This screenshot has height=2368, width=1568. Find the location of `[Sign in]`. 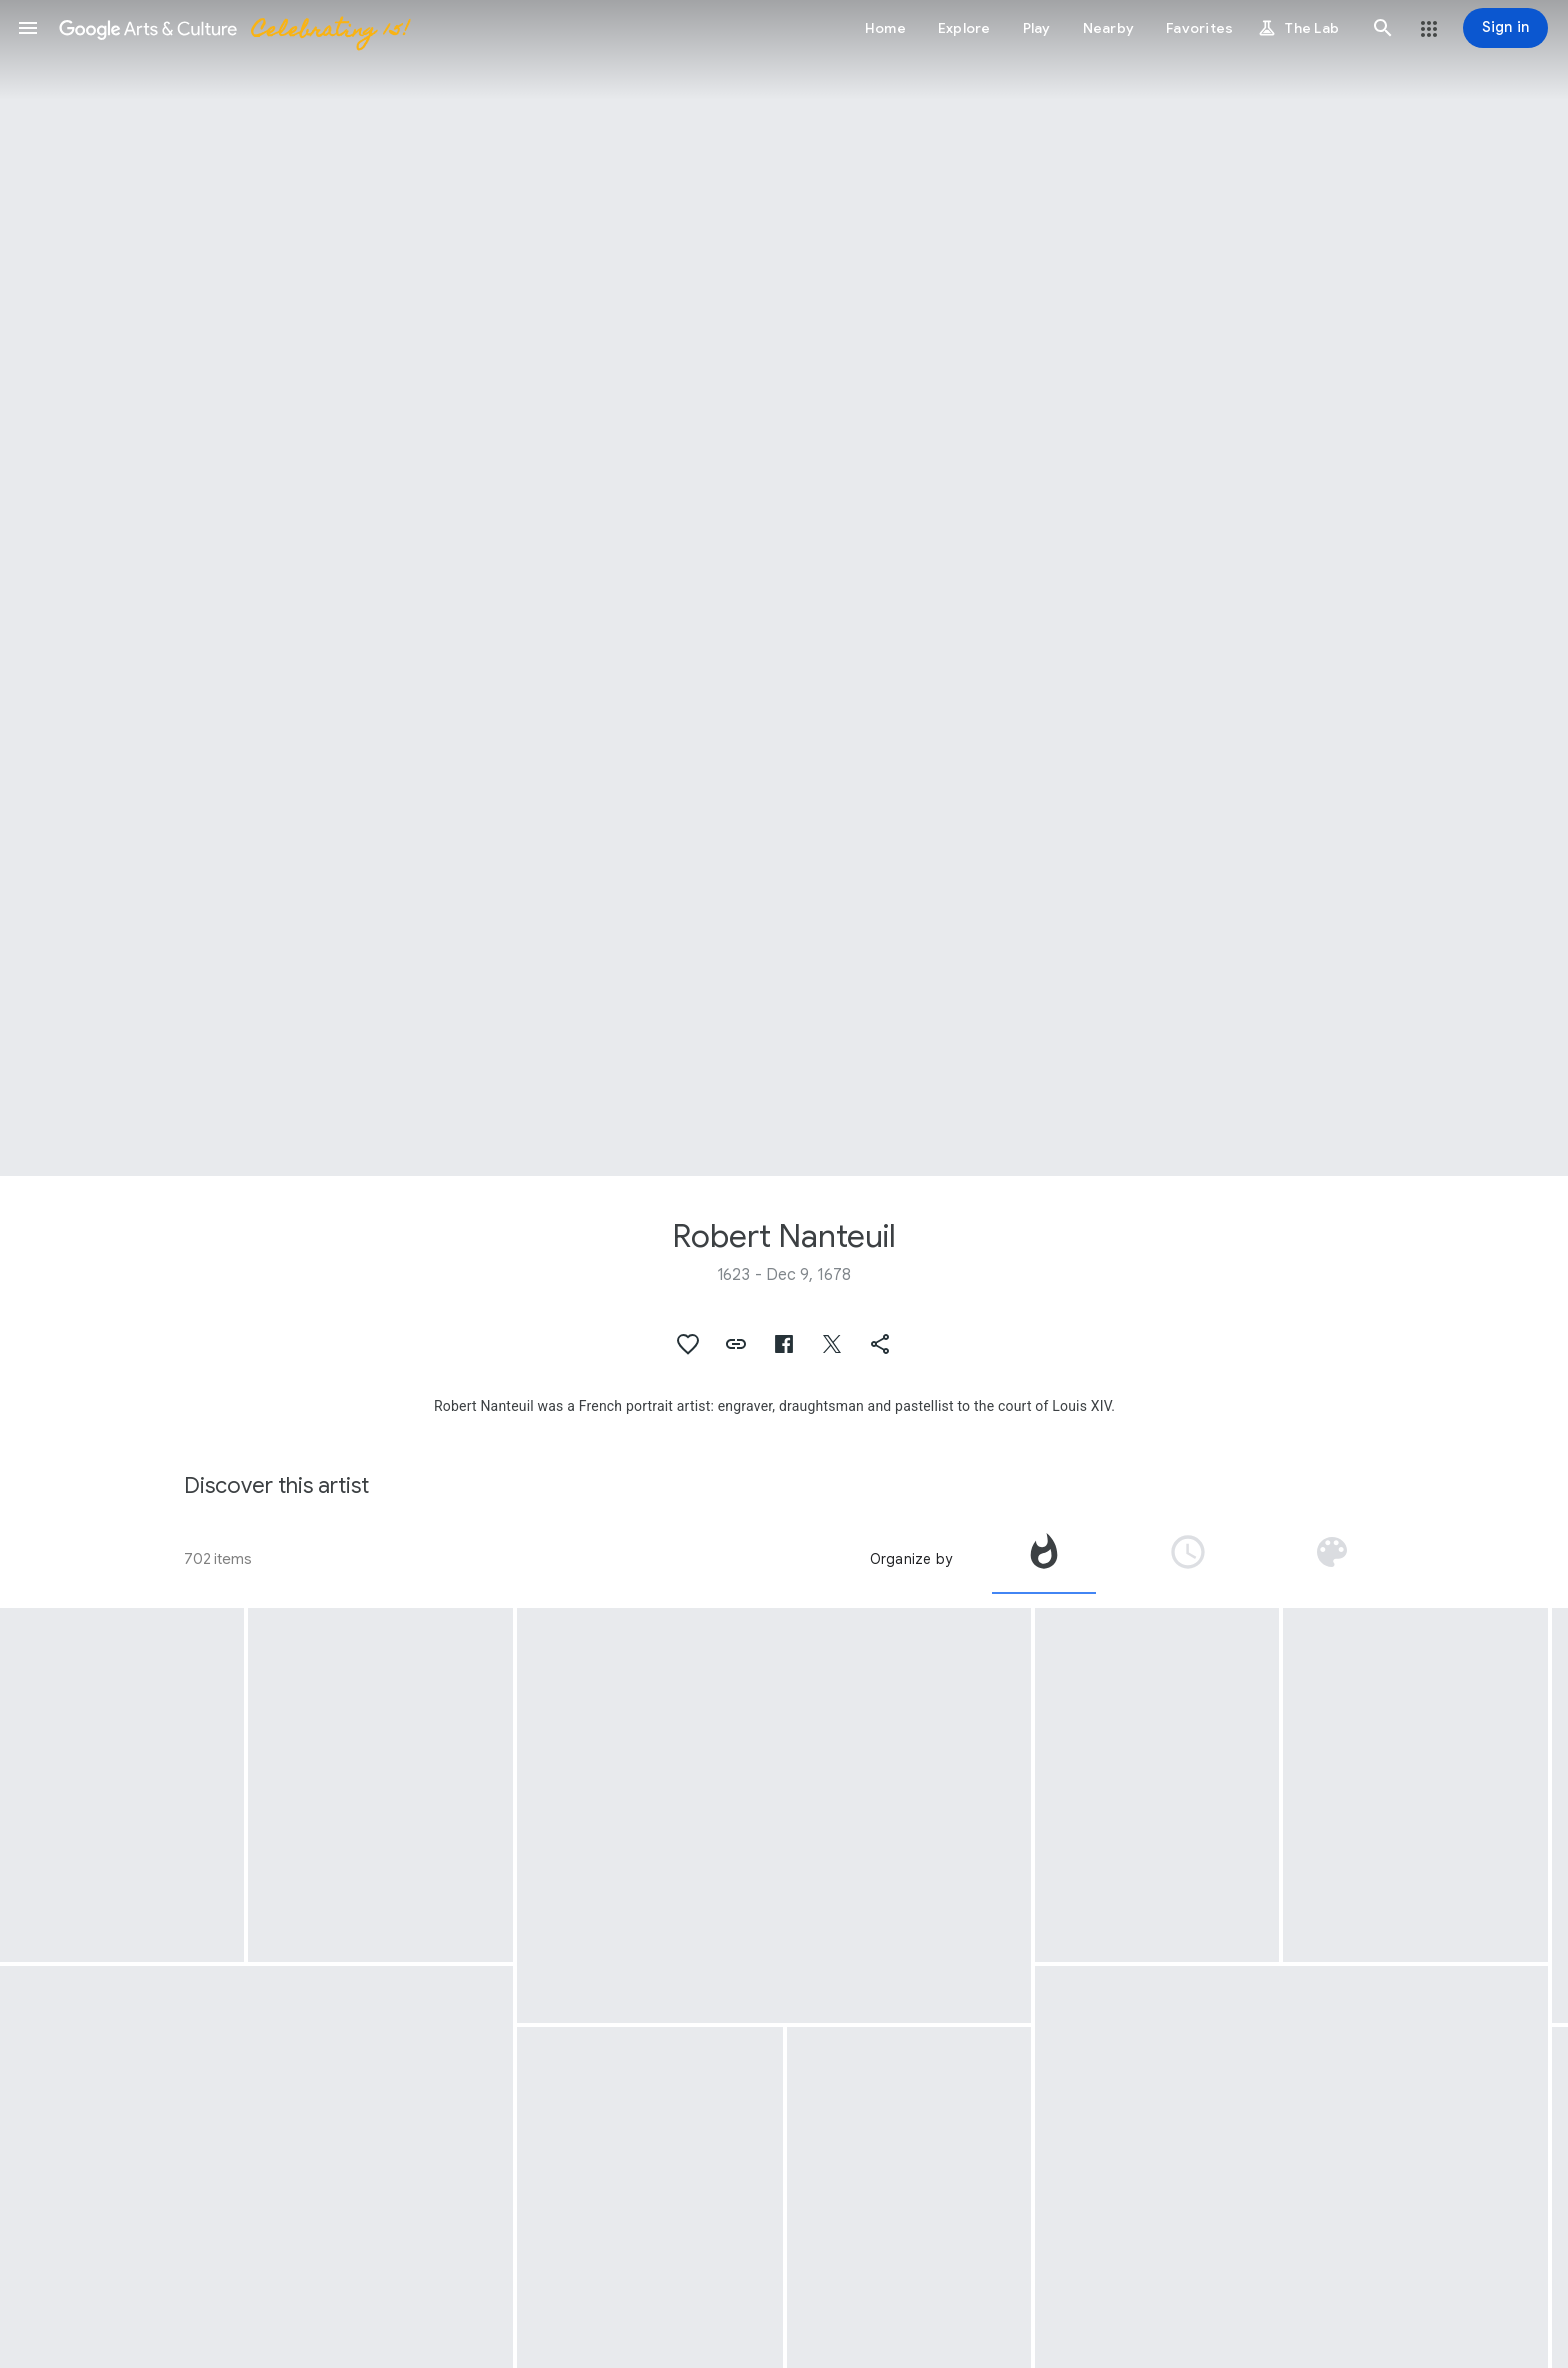

[Sign in] is located at coordinates (1505, 28).